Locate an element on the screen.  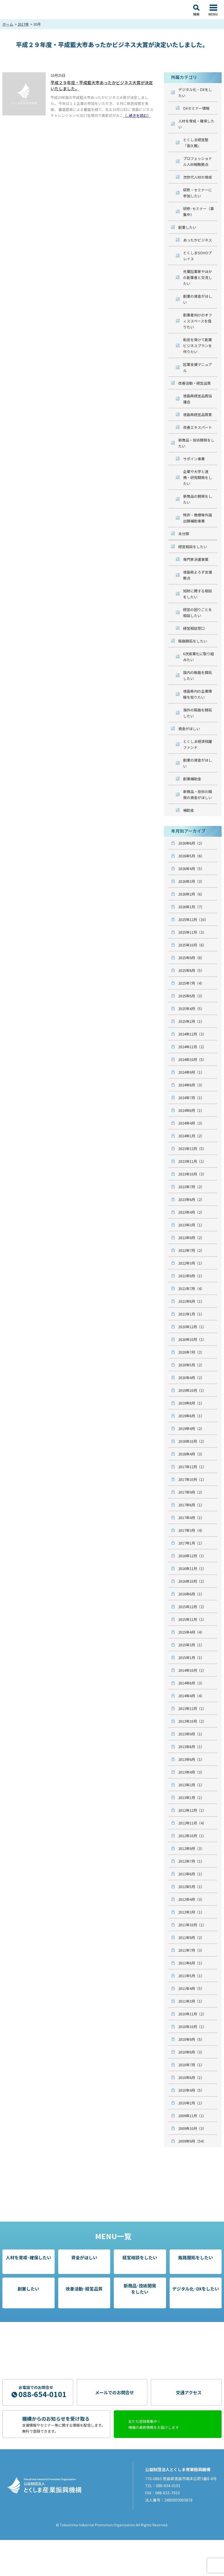
新商品・技術開発をしたい is located at coordinates (196, 443).